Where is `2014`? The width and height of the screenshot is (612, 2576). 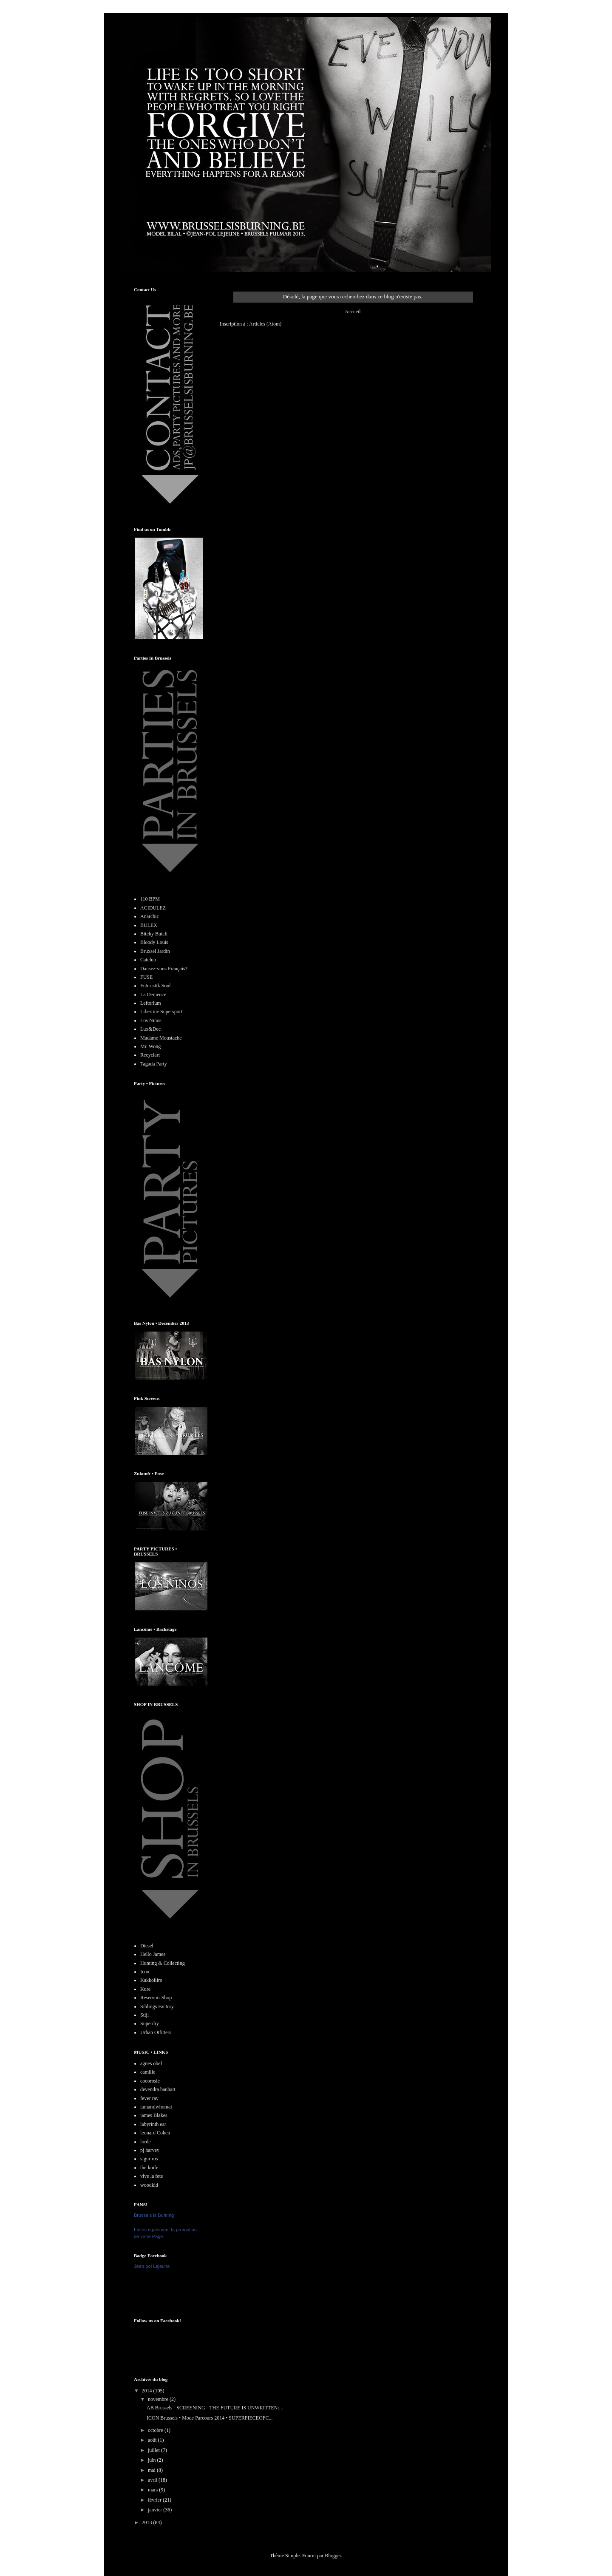
2014 is located at coordinates (147, 2391).